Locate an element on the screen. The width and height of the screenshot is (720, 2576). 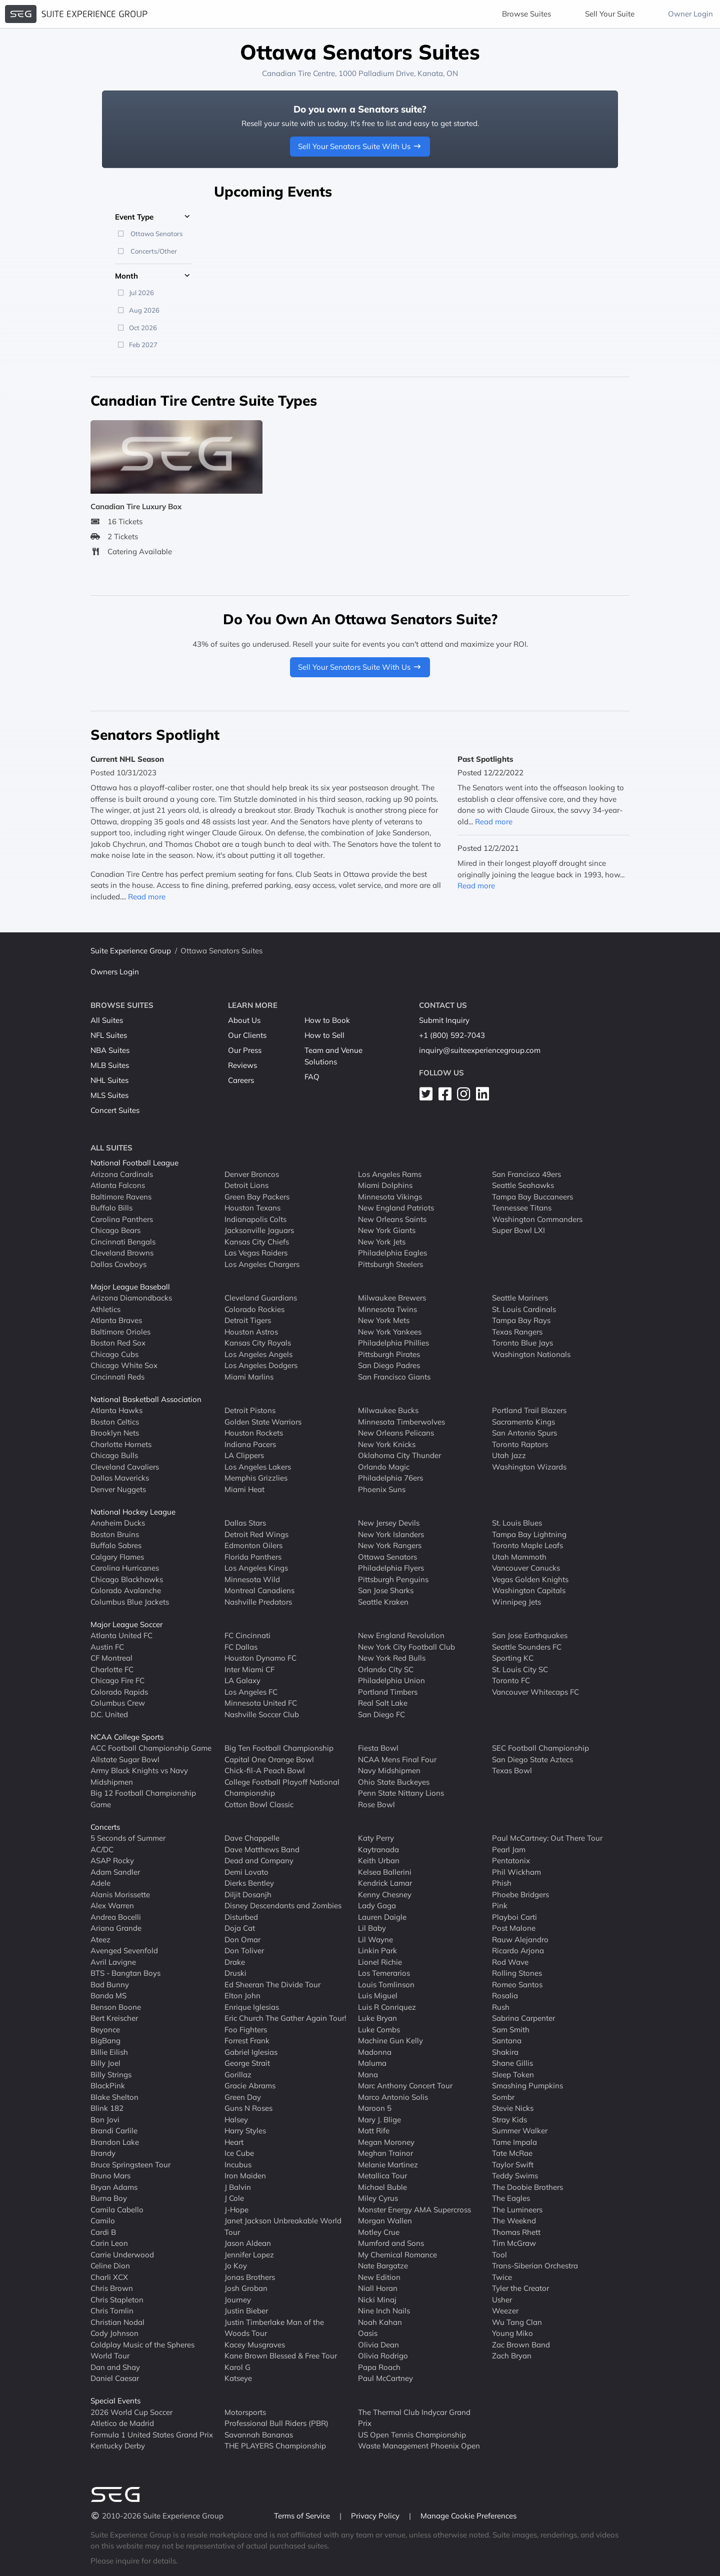
Read more is located at coordinates (147, 896).